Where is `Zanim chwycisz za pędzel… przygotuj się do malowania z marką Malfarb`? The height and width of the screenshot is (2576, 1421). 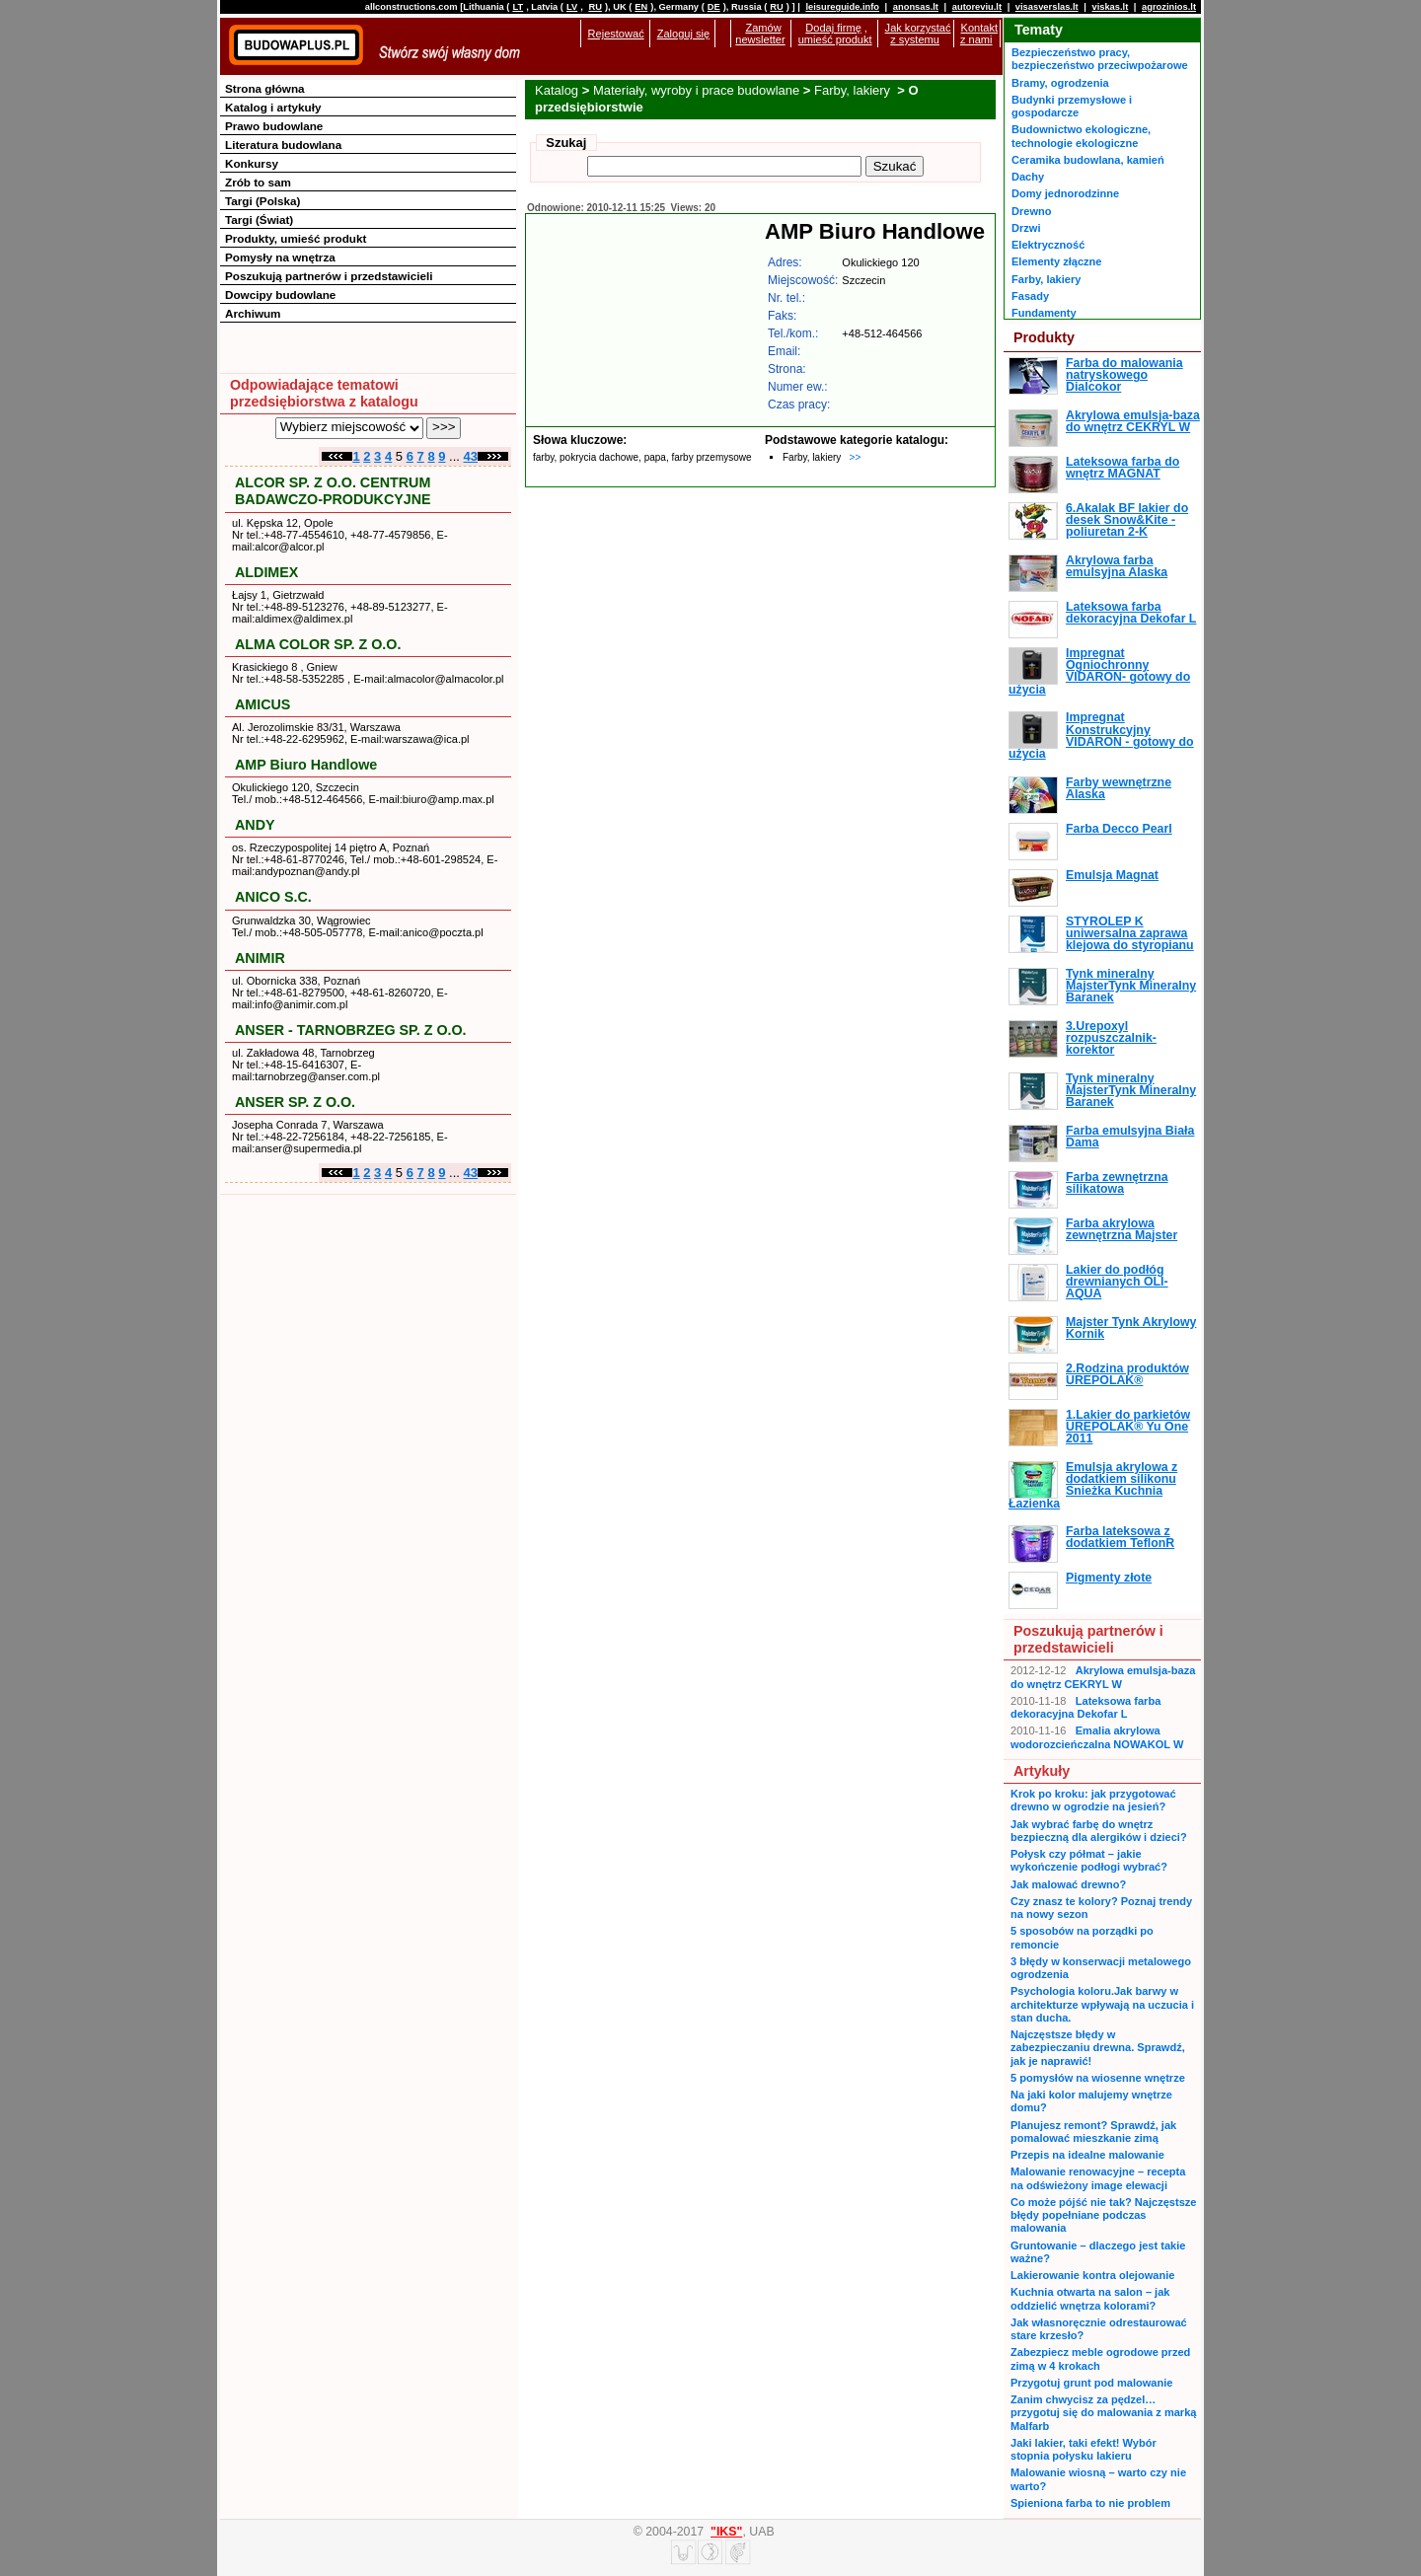
Zanim chwycisz za pędzel… przygotuj się do malowania z marką Malfarb is located at coordinates (1103, 2412).